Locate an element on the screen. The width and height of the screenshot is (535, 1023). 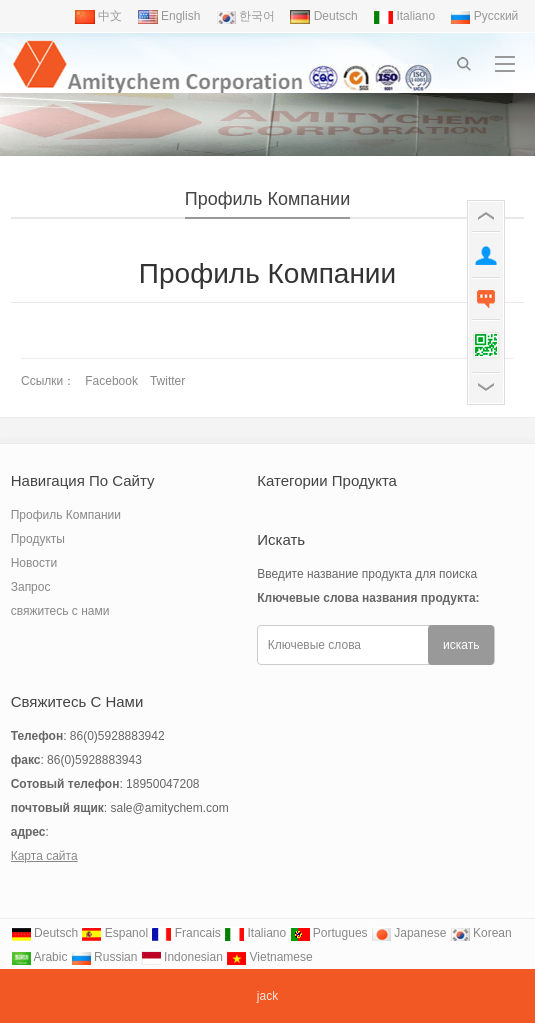
Новости is located at coordinates (34, 563).